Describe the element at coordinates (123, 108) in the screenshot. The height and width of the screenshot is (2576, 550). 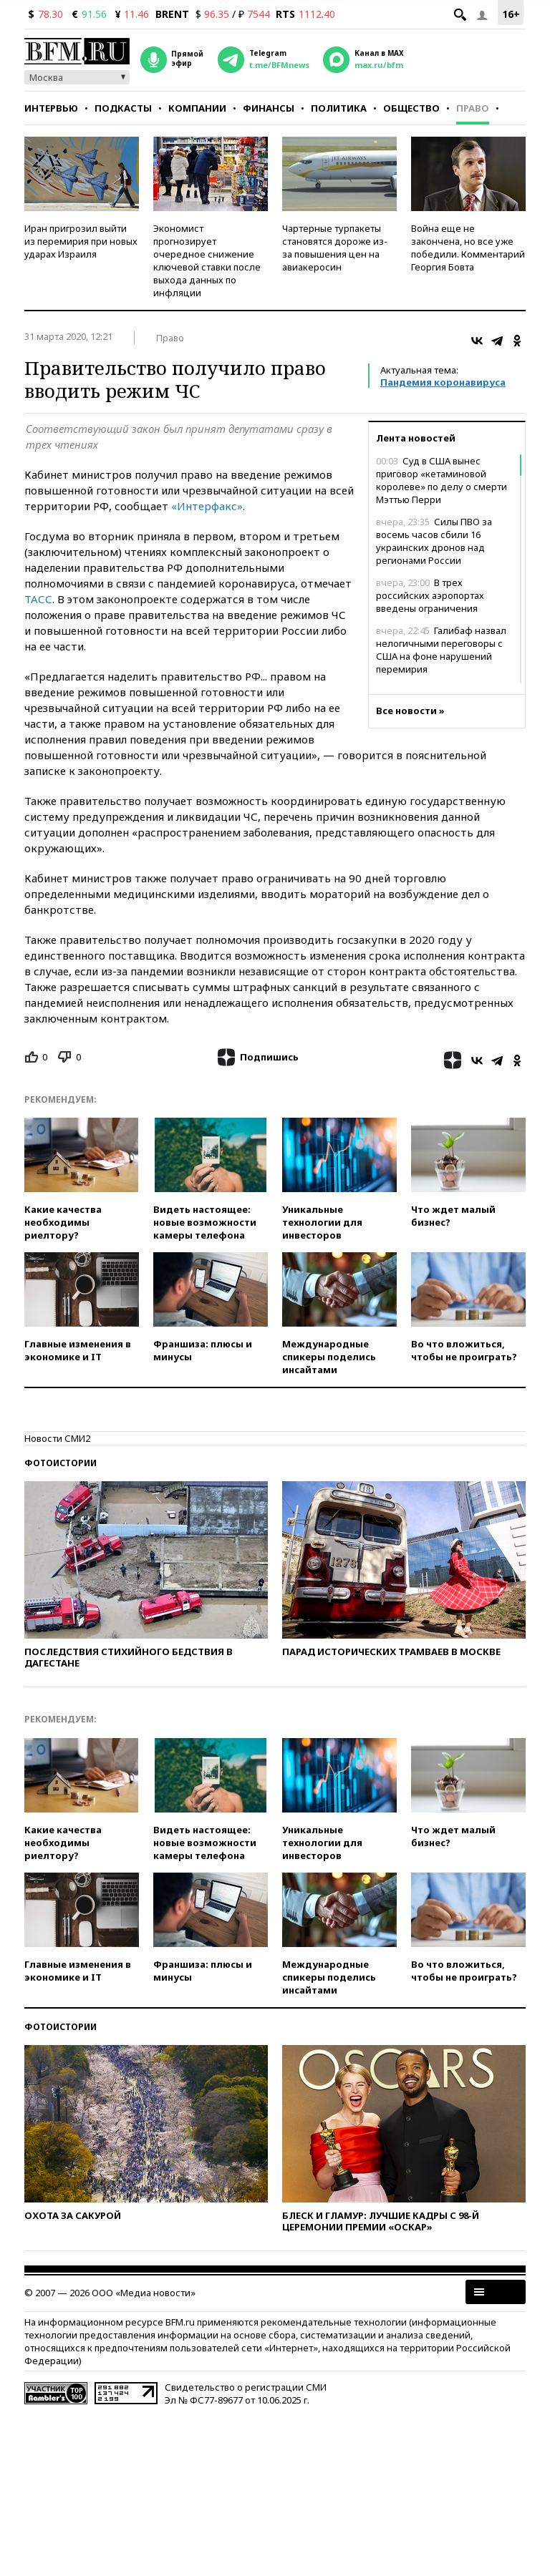
I see `Подкасты` at that location.